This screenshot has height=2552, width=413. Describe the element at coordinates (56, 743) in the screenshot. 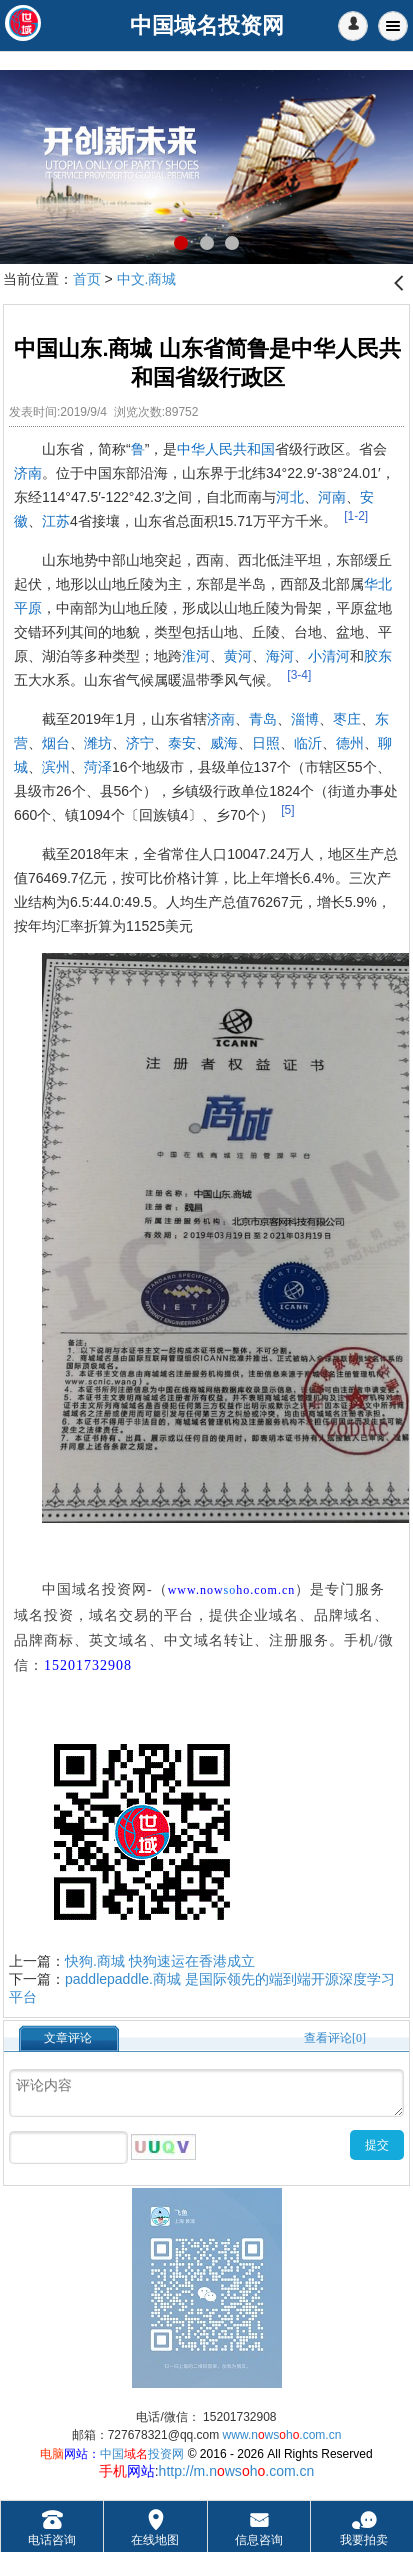

I see `烟台` at that location.